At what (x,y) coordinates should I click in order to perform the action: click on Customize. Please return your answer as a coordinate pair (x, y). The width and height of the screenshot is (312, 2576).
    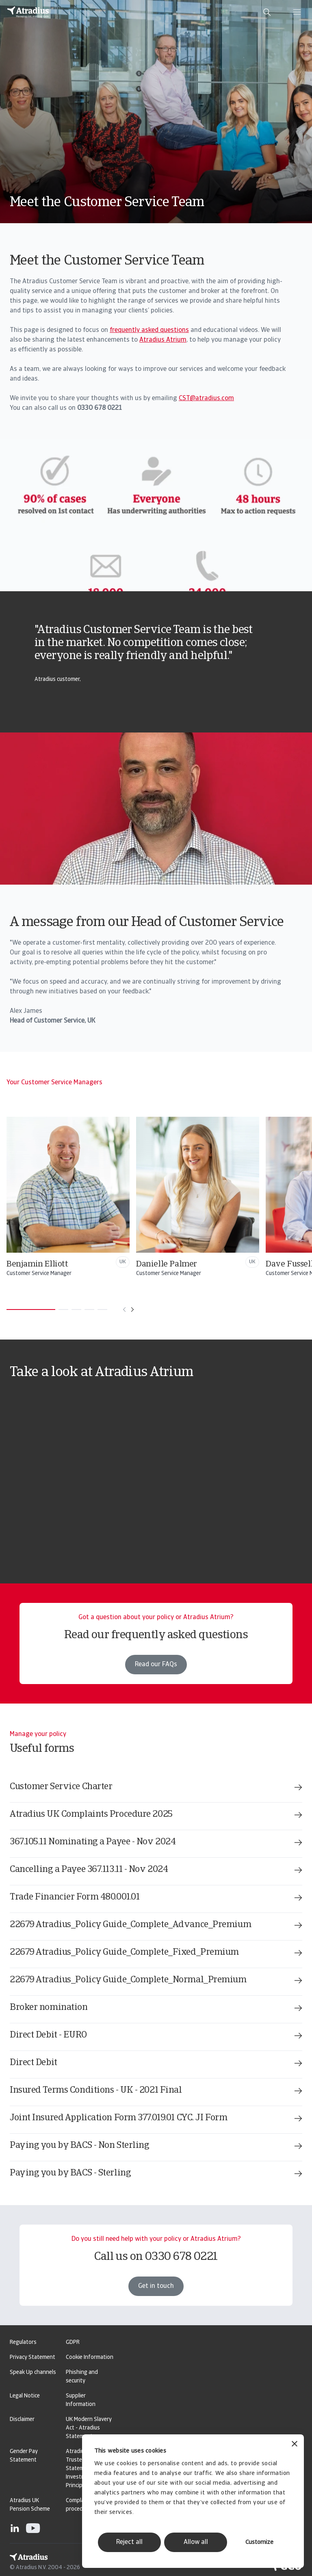
    Looking at the image, I should click on (259, 2542).